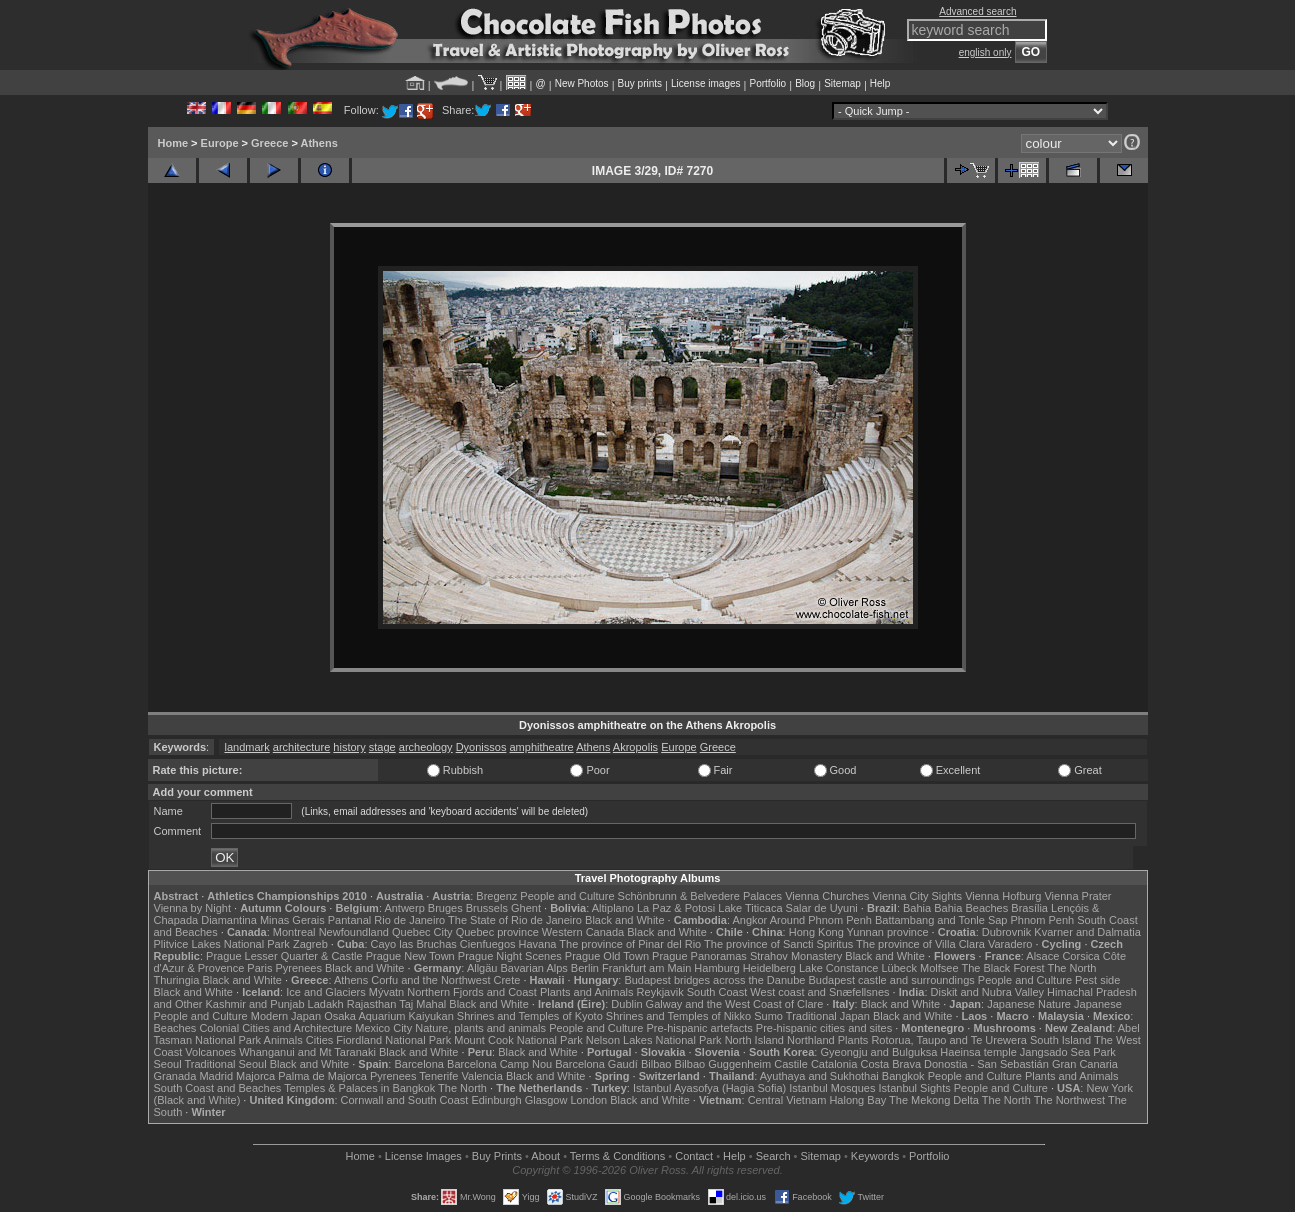 The image size is (1295, 1212). Describe the element at coordinates (430, 980) in the screenshot. I see `Corfu and the Northwest` at that location.